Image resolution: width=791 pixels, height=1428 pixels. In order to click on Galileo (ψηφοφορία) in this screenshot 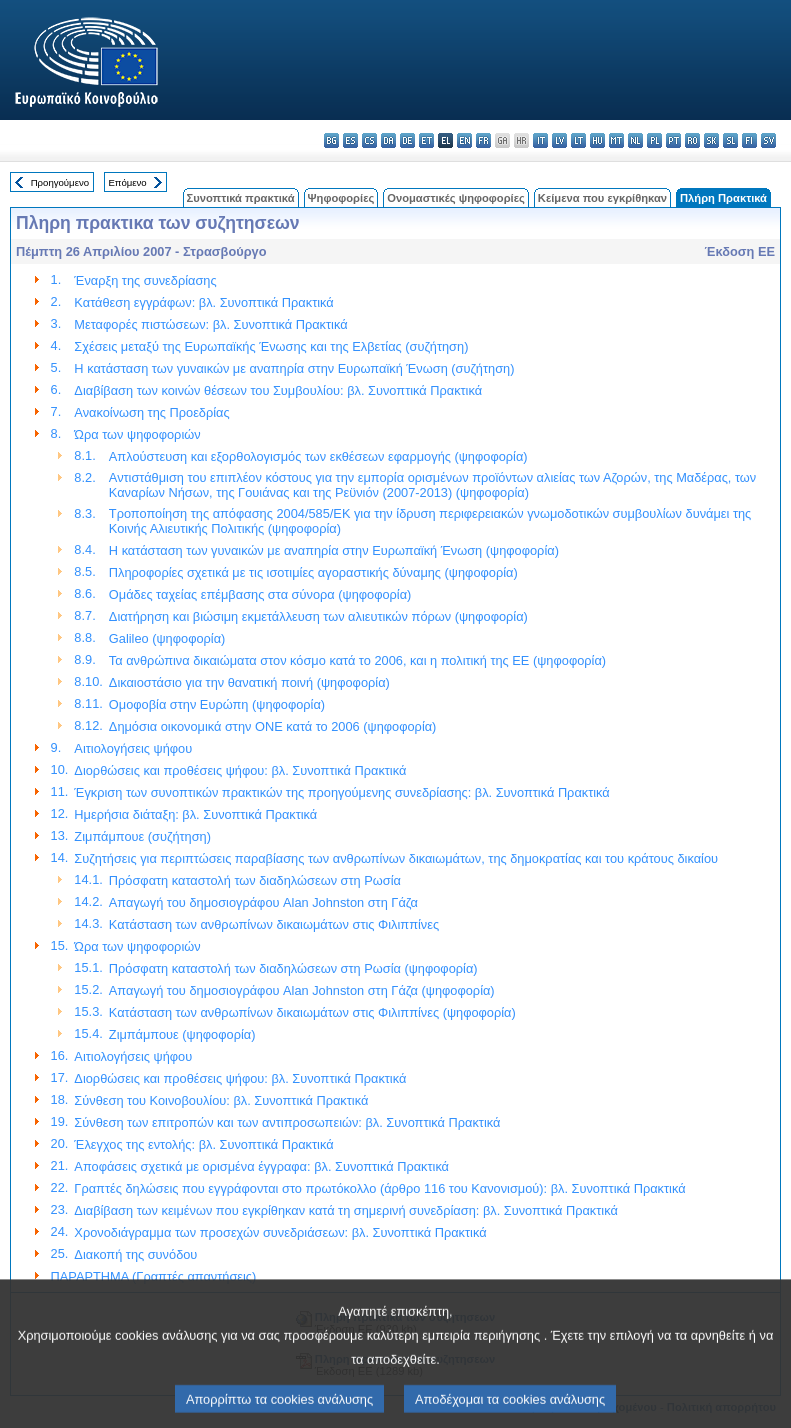, I will do `click(167, 638)`.